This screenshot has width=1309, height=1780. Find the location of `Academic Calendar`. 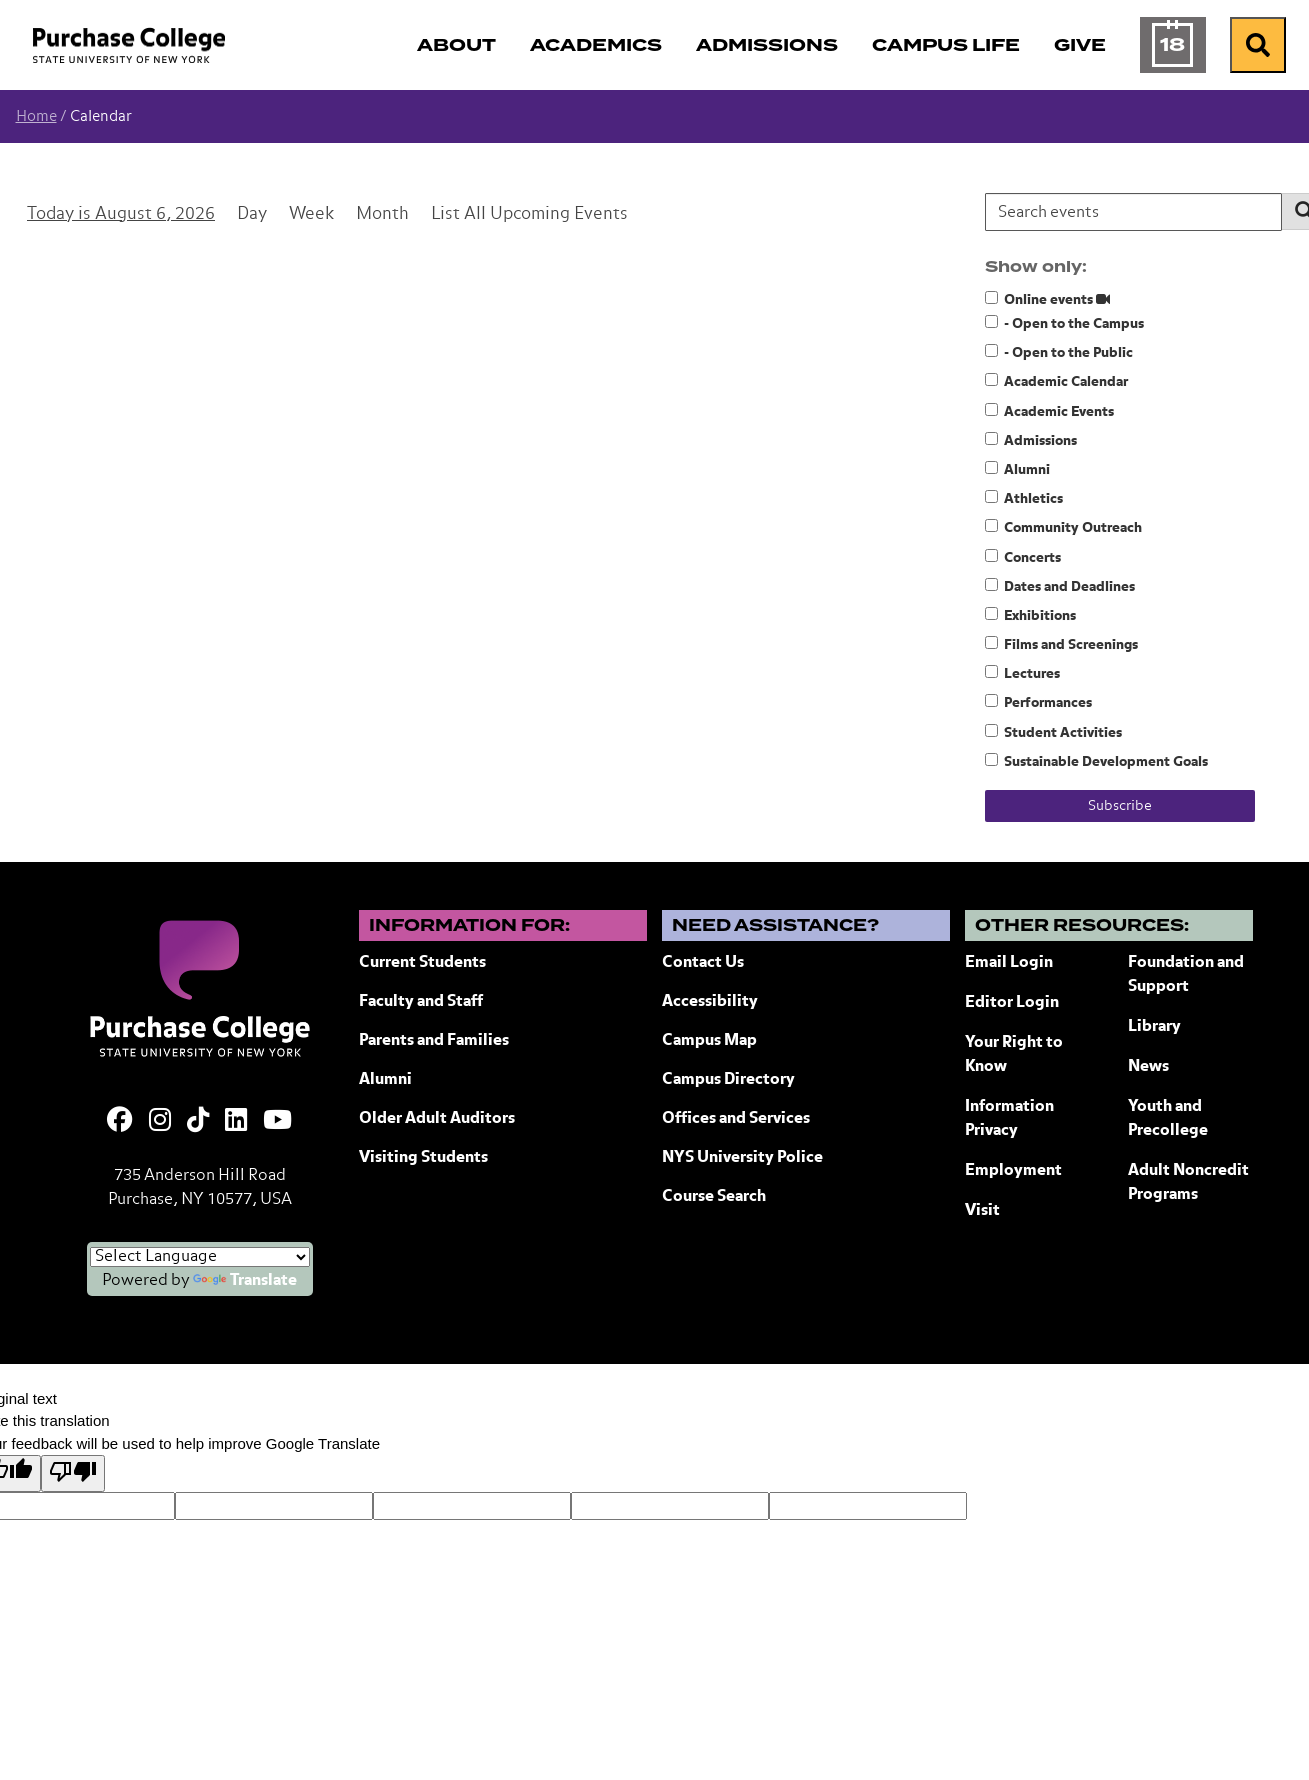

Academic Calendar is located at coordinates (1056, 381).